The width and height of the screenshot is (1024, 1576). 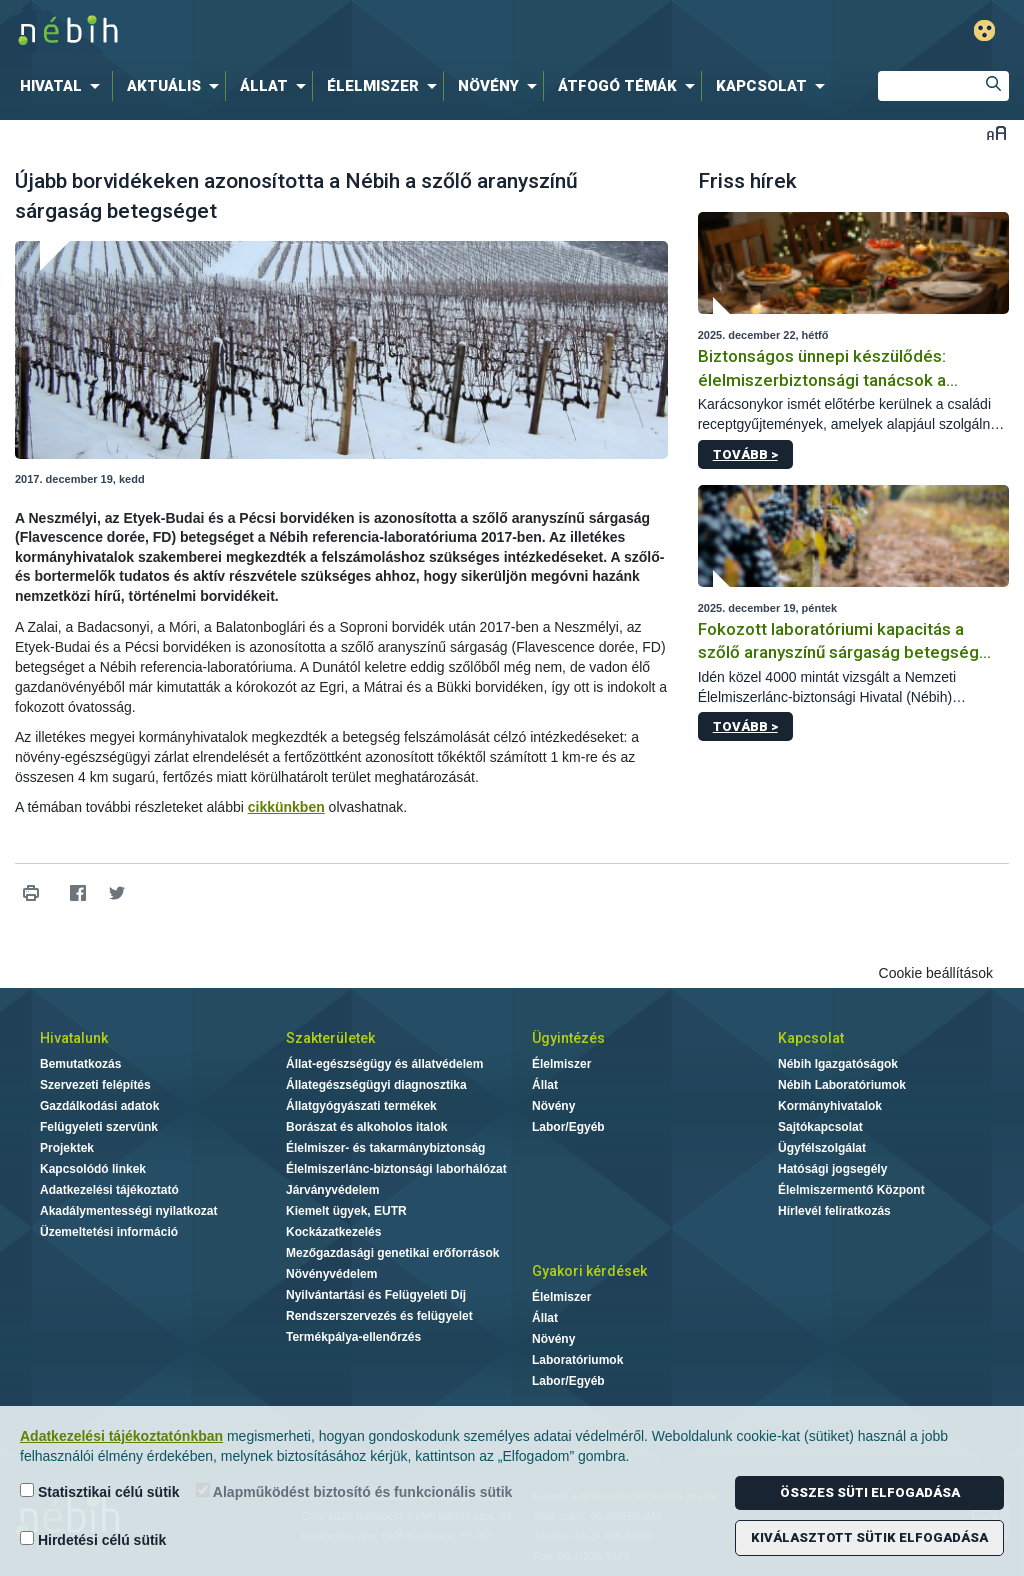 What do you see at coordinates (832, 1169) in the screenshot?
I see `Hatósági jogsegély` at bounding box center [832, 1169].